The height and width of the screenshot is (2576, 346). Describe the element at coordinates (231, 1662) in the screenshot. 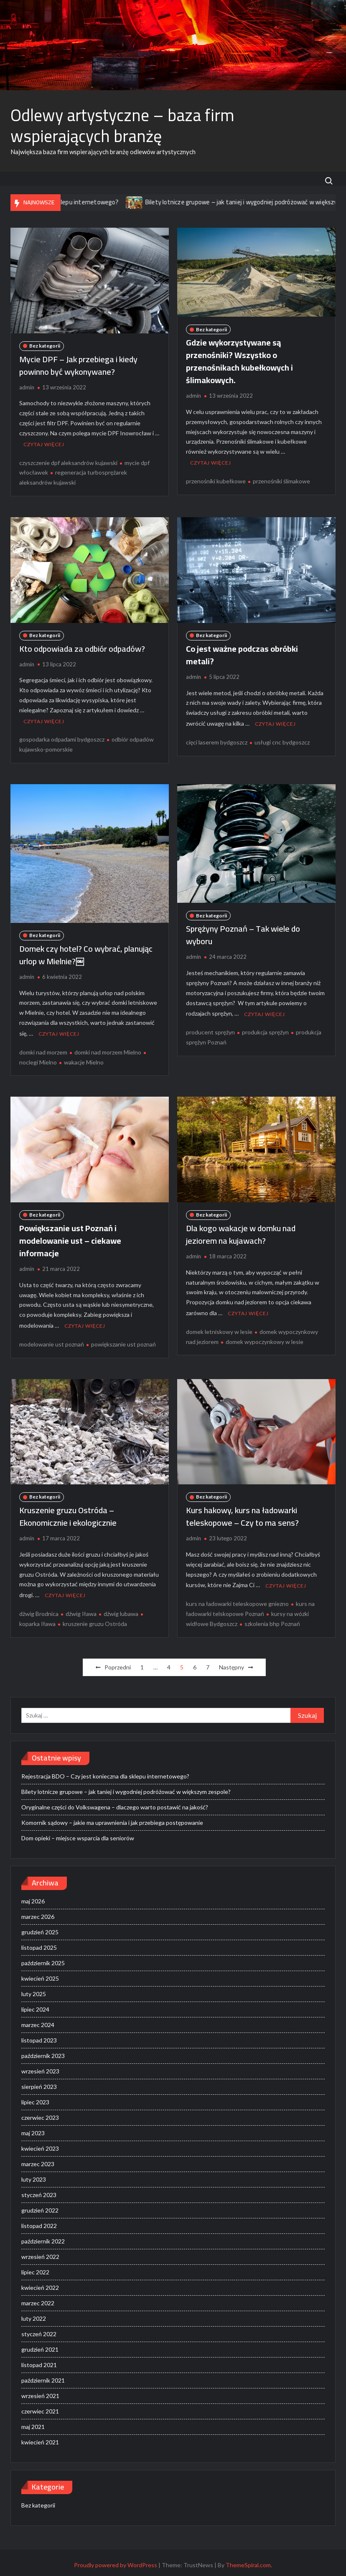

I see `Następny` at that location.